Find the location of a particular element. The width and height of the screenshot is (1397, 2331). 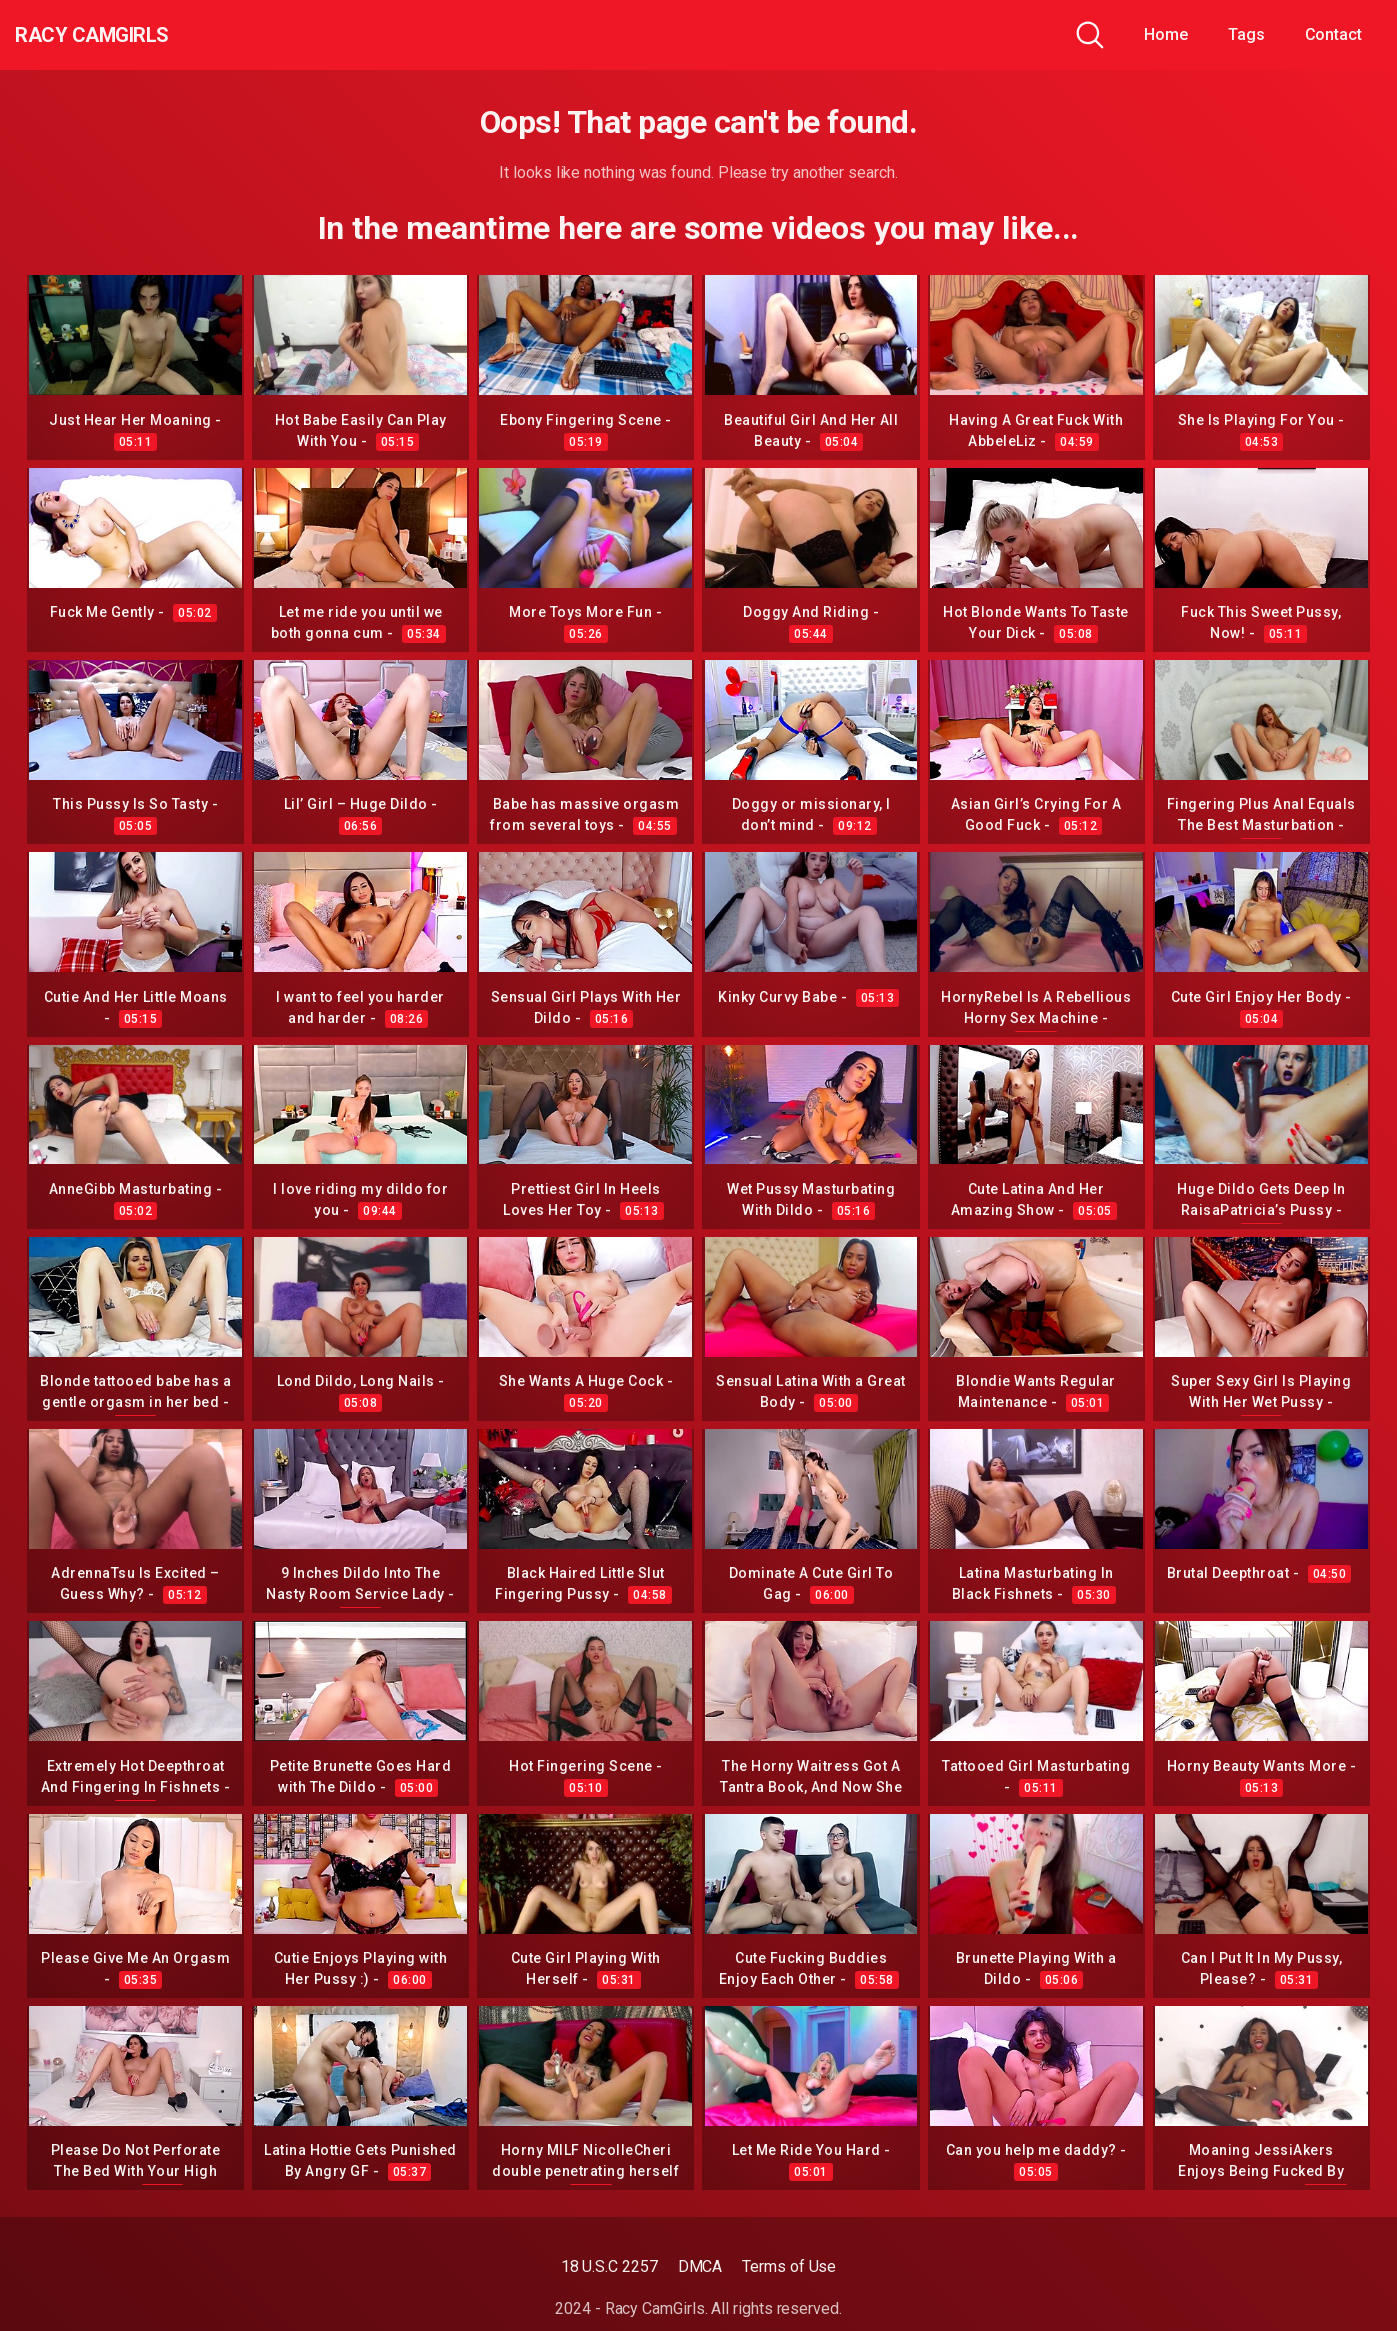

Contact is located at coordinates (1333, 34).